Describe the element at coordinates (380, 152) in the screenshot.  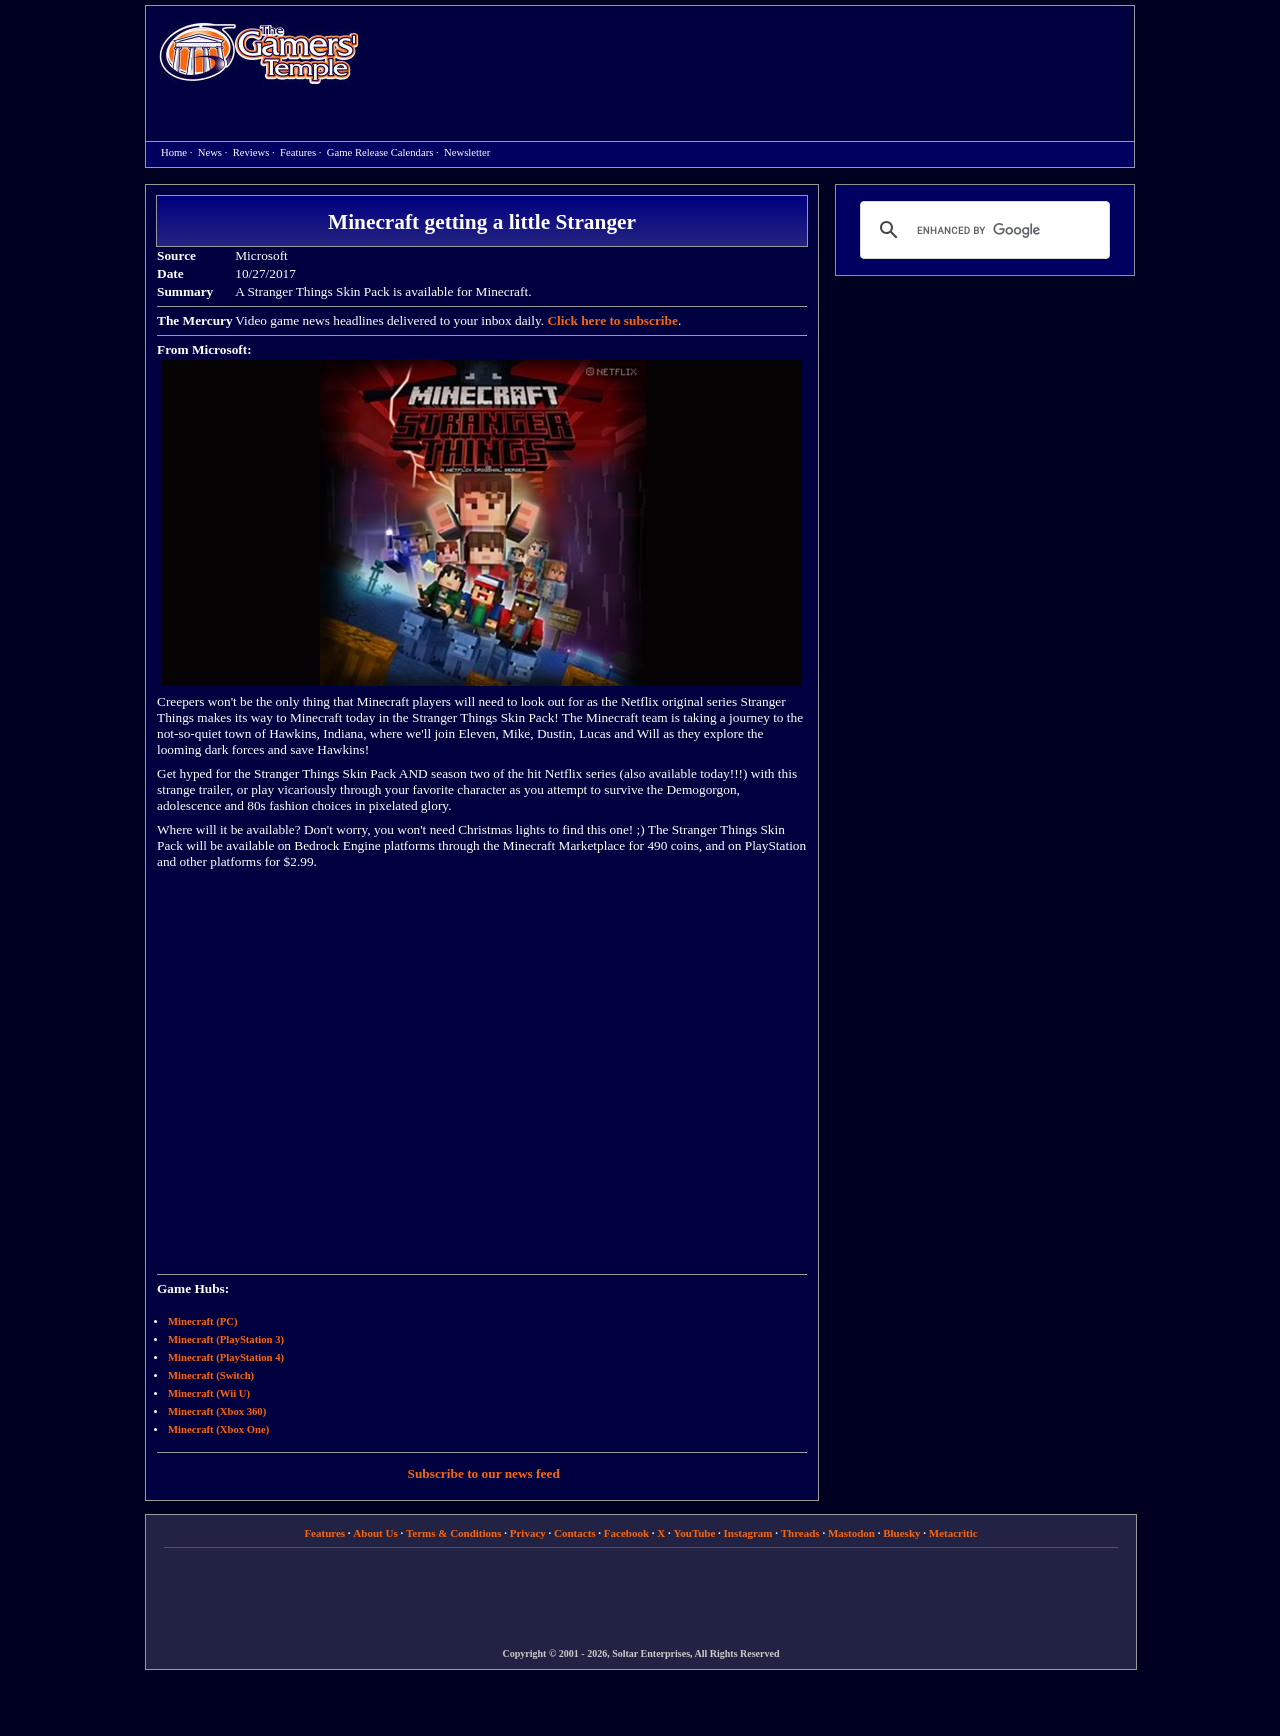
I see `Game Release Calendars` at that location.